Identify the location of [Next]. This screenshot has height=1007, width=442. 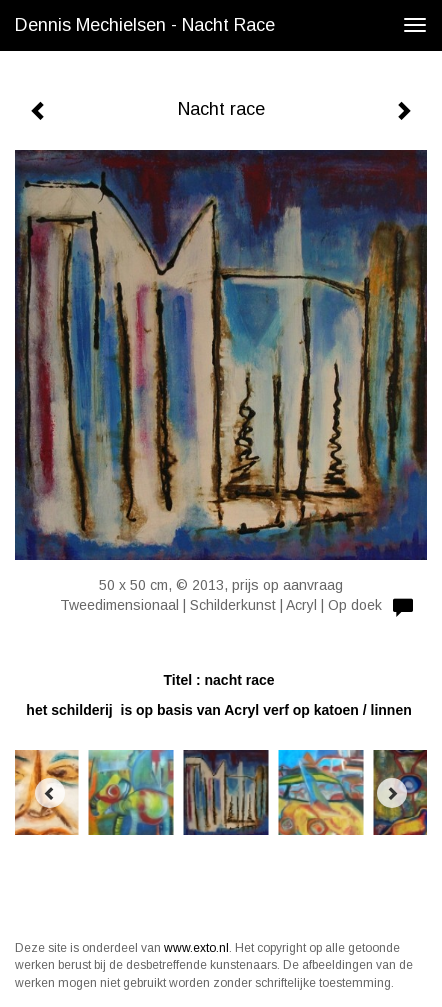
(392, 793).